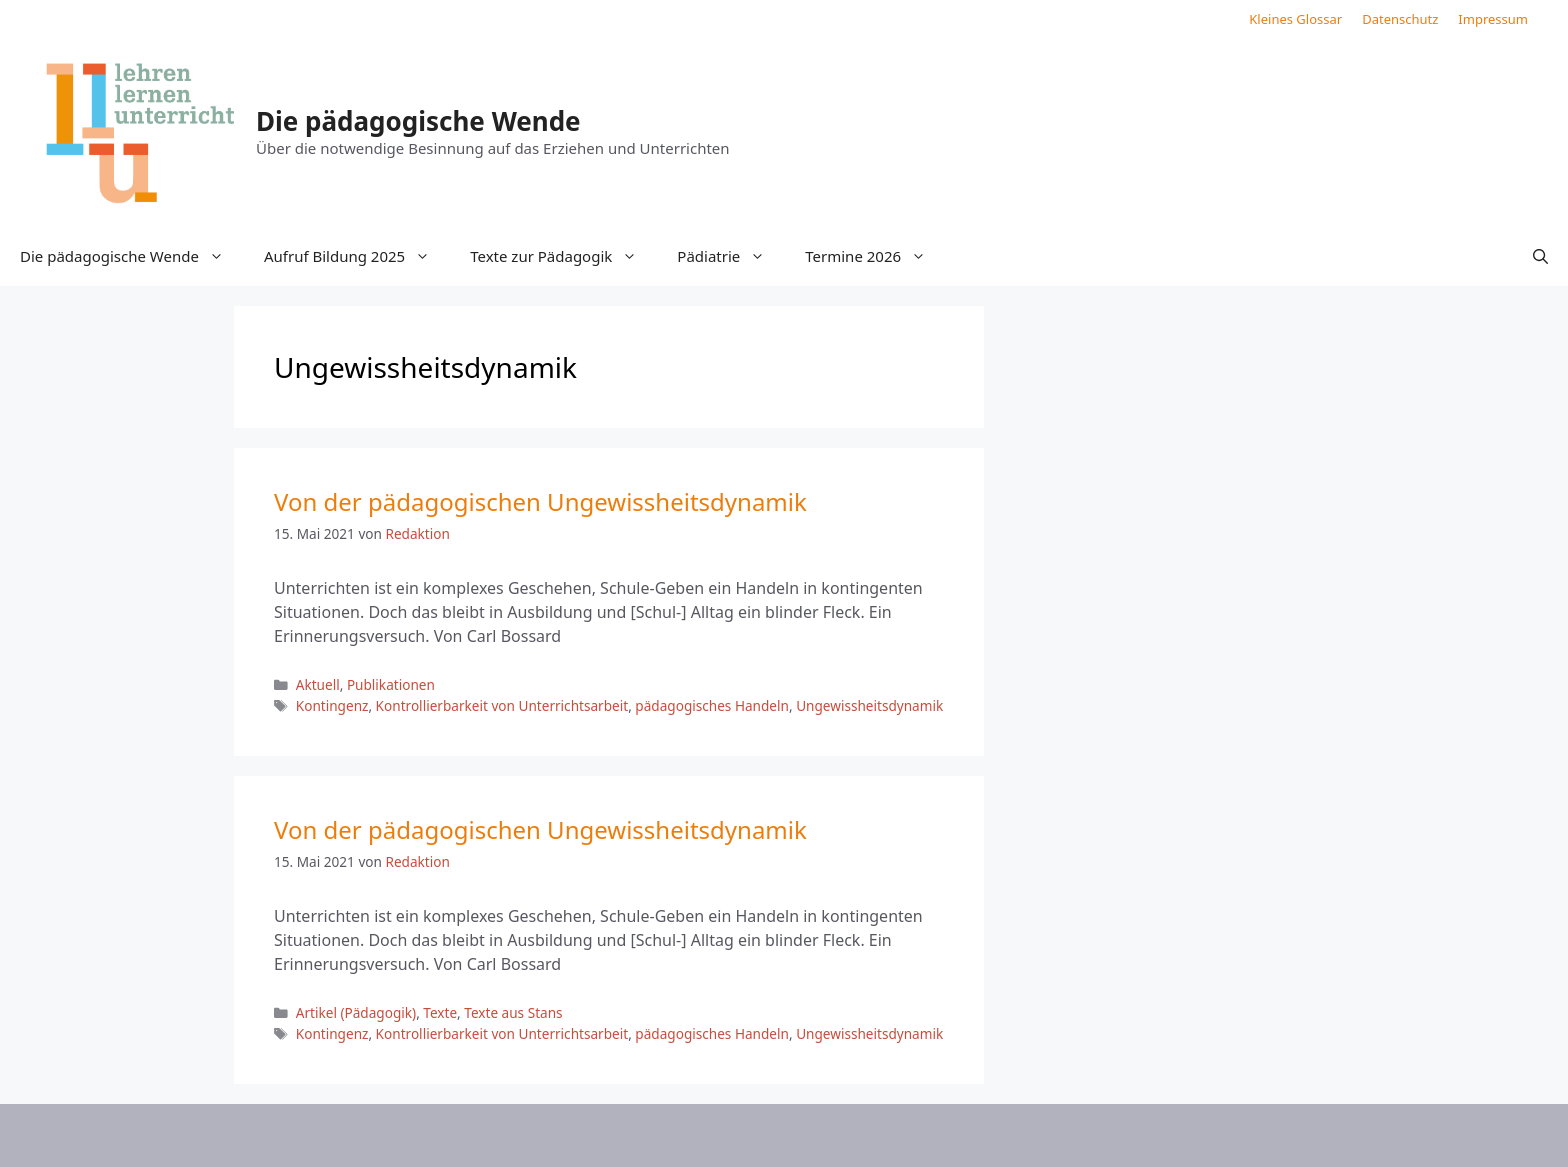 This screenshot has height=1167, width=1568. What do you see at coordinates (869, 705) in the screenshot?
I see `Ungewissheitsdynamik` at bounding box center [869, 705].